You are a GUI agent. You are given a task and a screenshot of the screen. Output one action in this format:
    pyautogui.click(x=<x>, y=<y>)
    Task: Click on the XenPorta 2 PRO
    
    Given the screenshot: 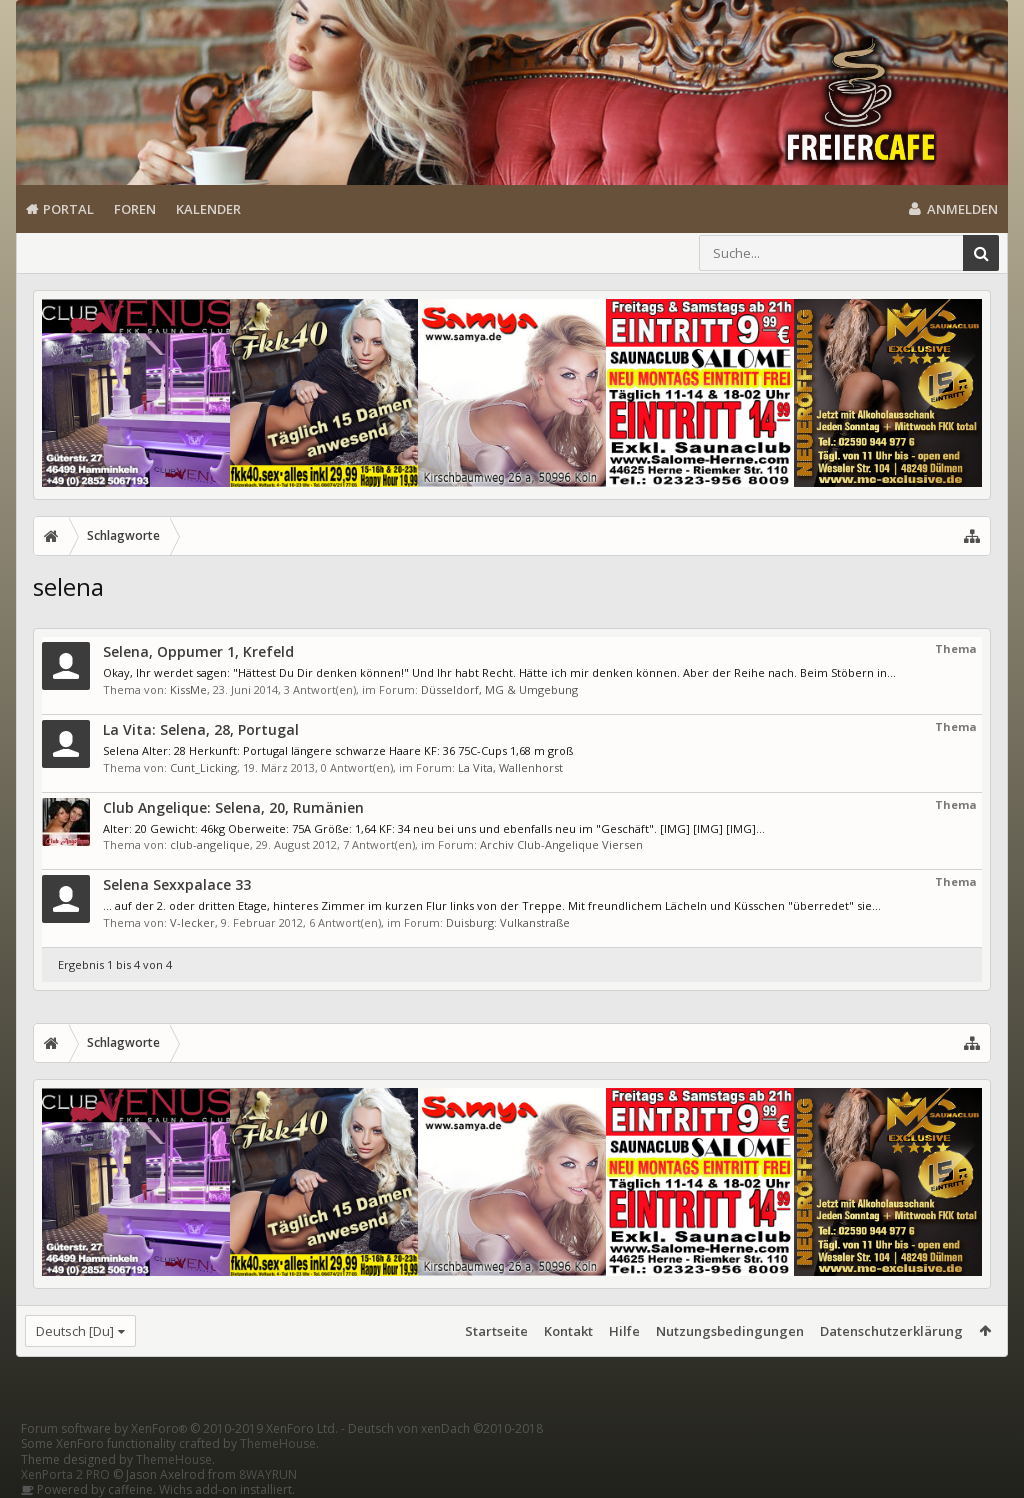 What is the action you would take?
    pyautogui.click(x=65, y=1474)
    